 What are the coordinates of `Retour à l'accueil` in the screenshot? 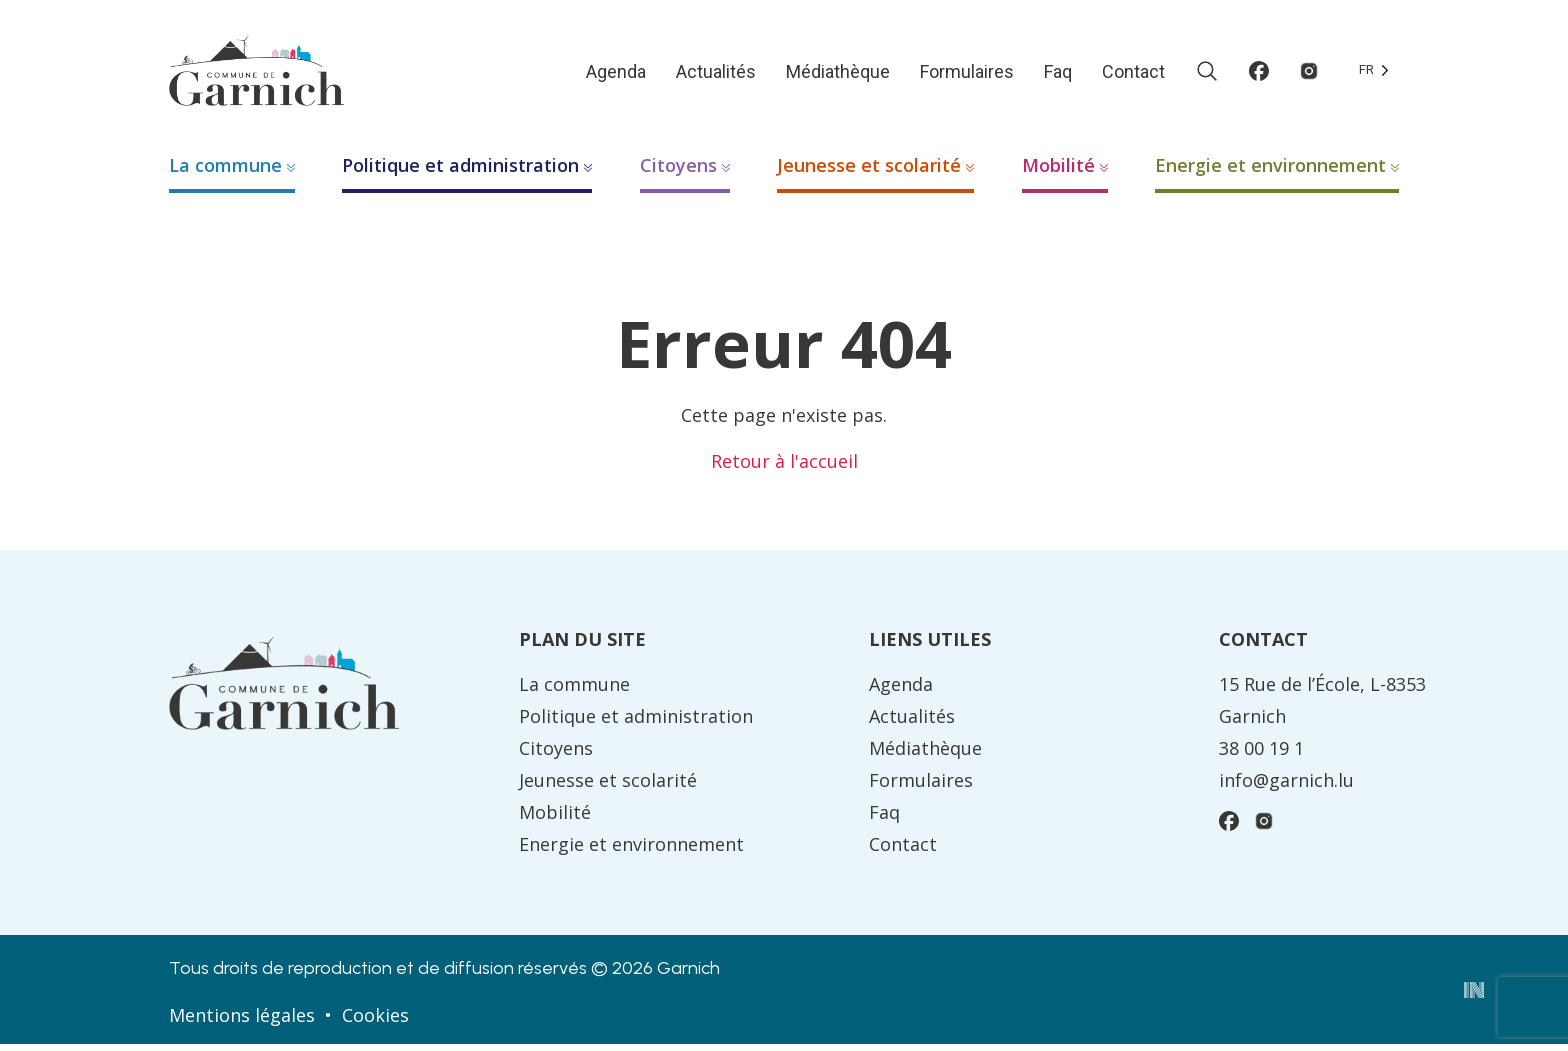 It's located at (784, 468).